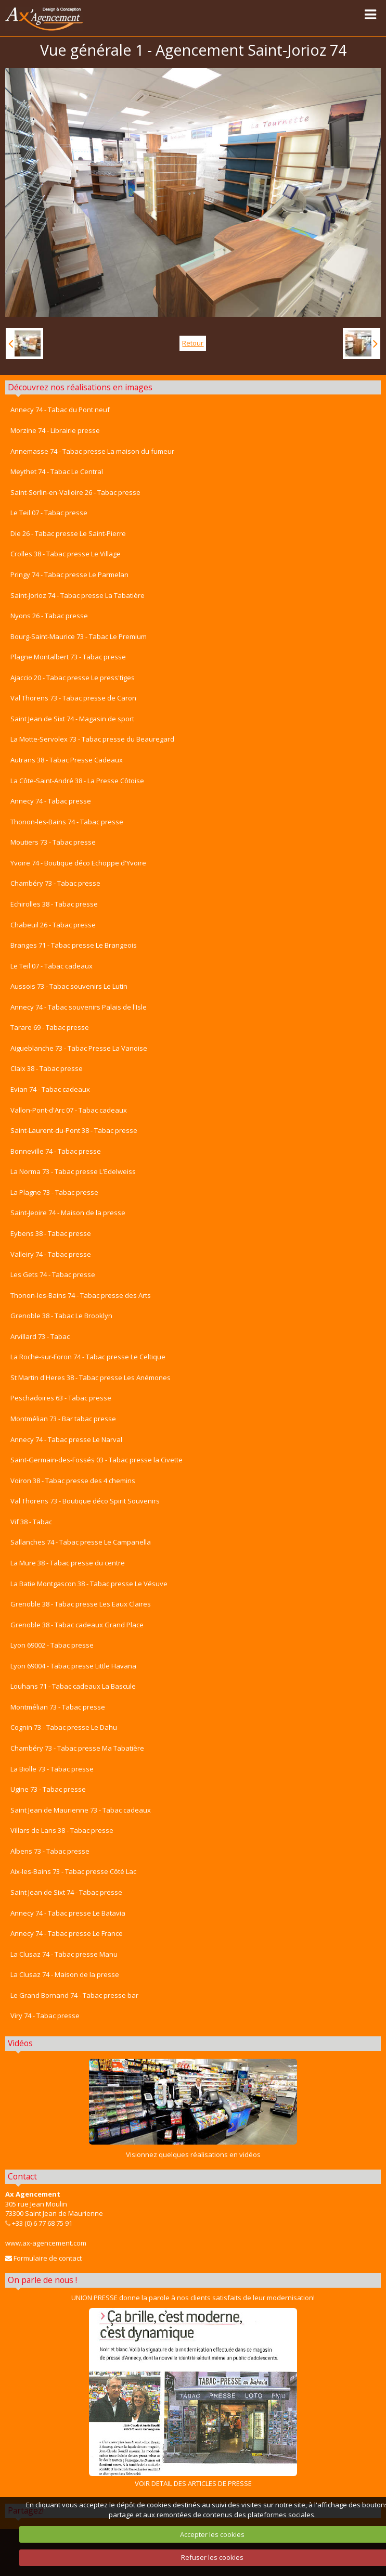 This screenshot has height=2576, width=386. What do you see at coordinates (73, 698) in the screenshot?
I see `Val Thorens 73 - Tabac presse de Caron` at bounding box center [73, 698].